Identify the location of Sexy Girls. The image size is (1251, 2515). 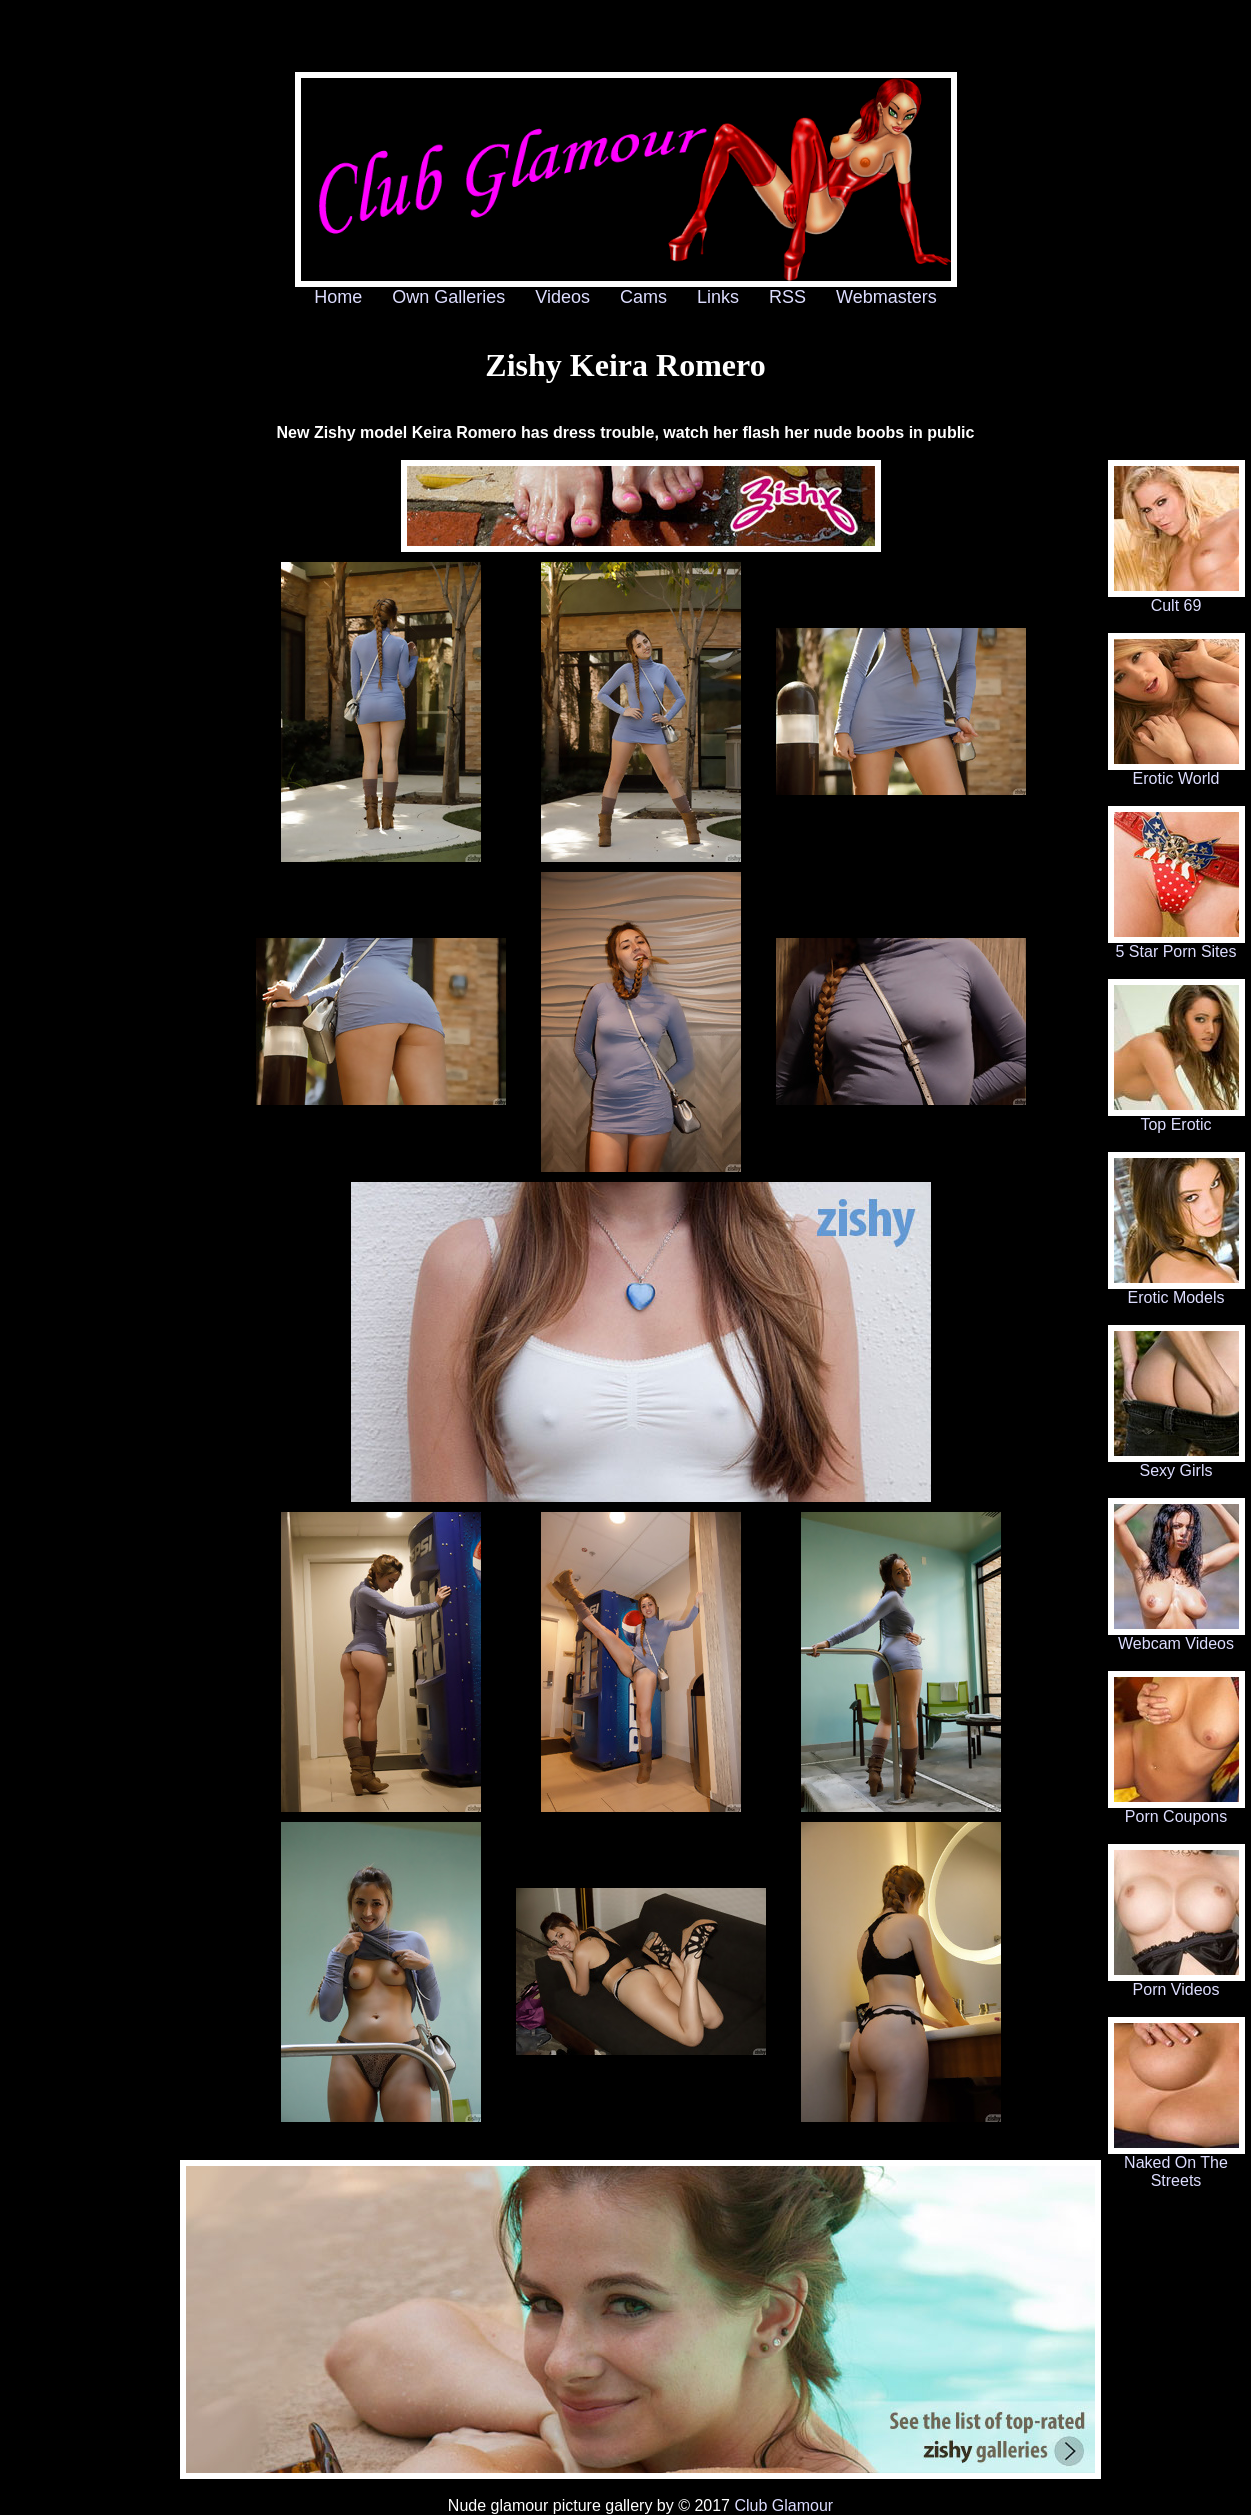
(1176, 1463).